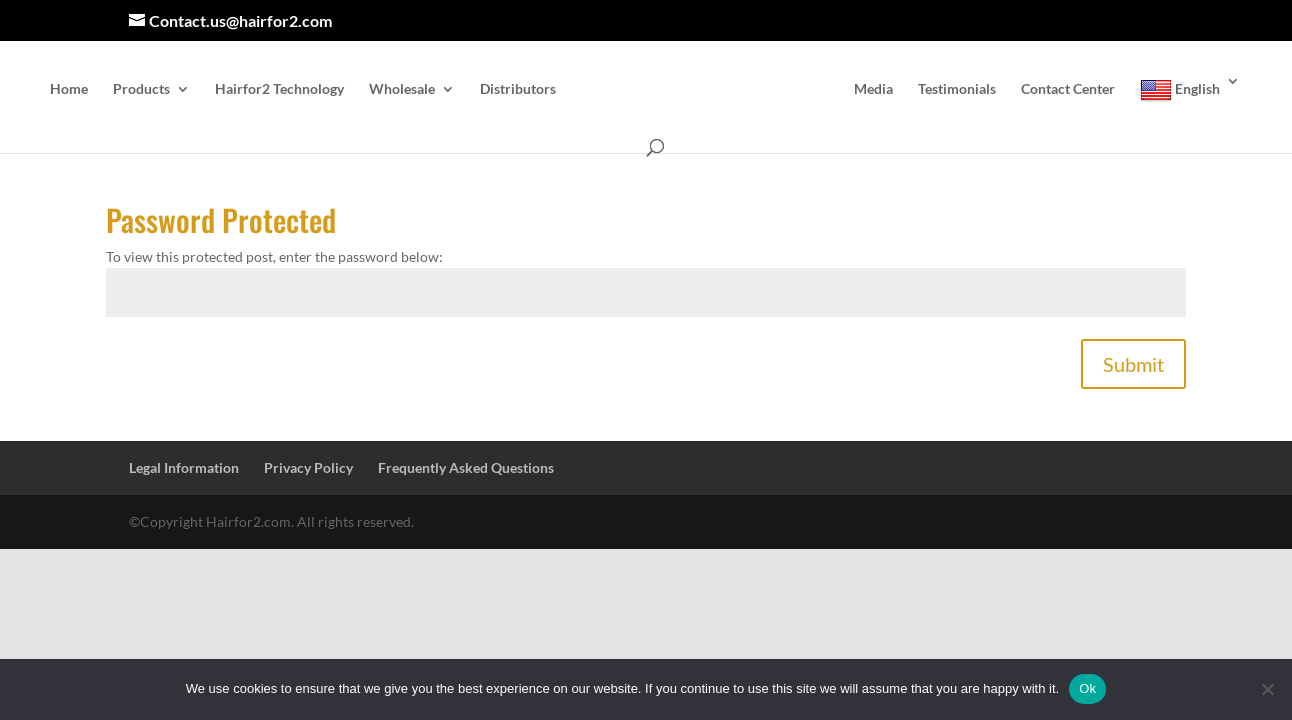  Describe the element at coordinates (141, 89) in the screenshot. I see `Products` at that location.